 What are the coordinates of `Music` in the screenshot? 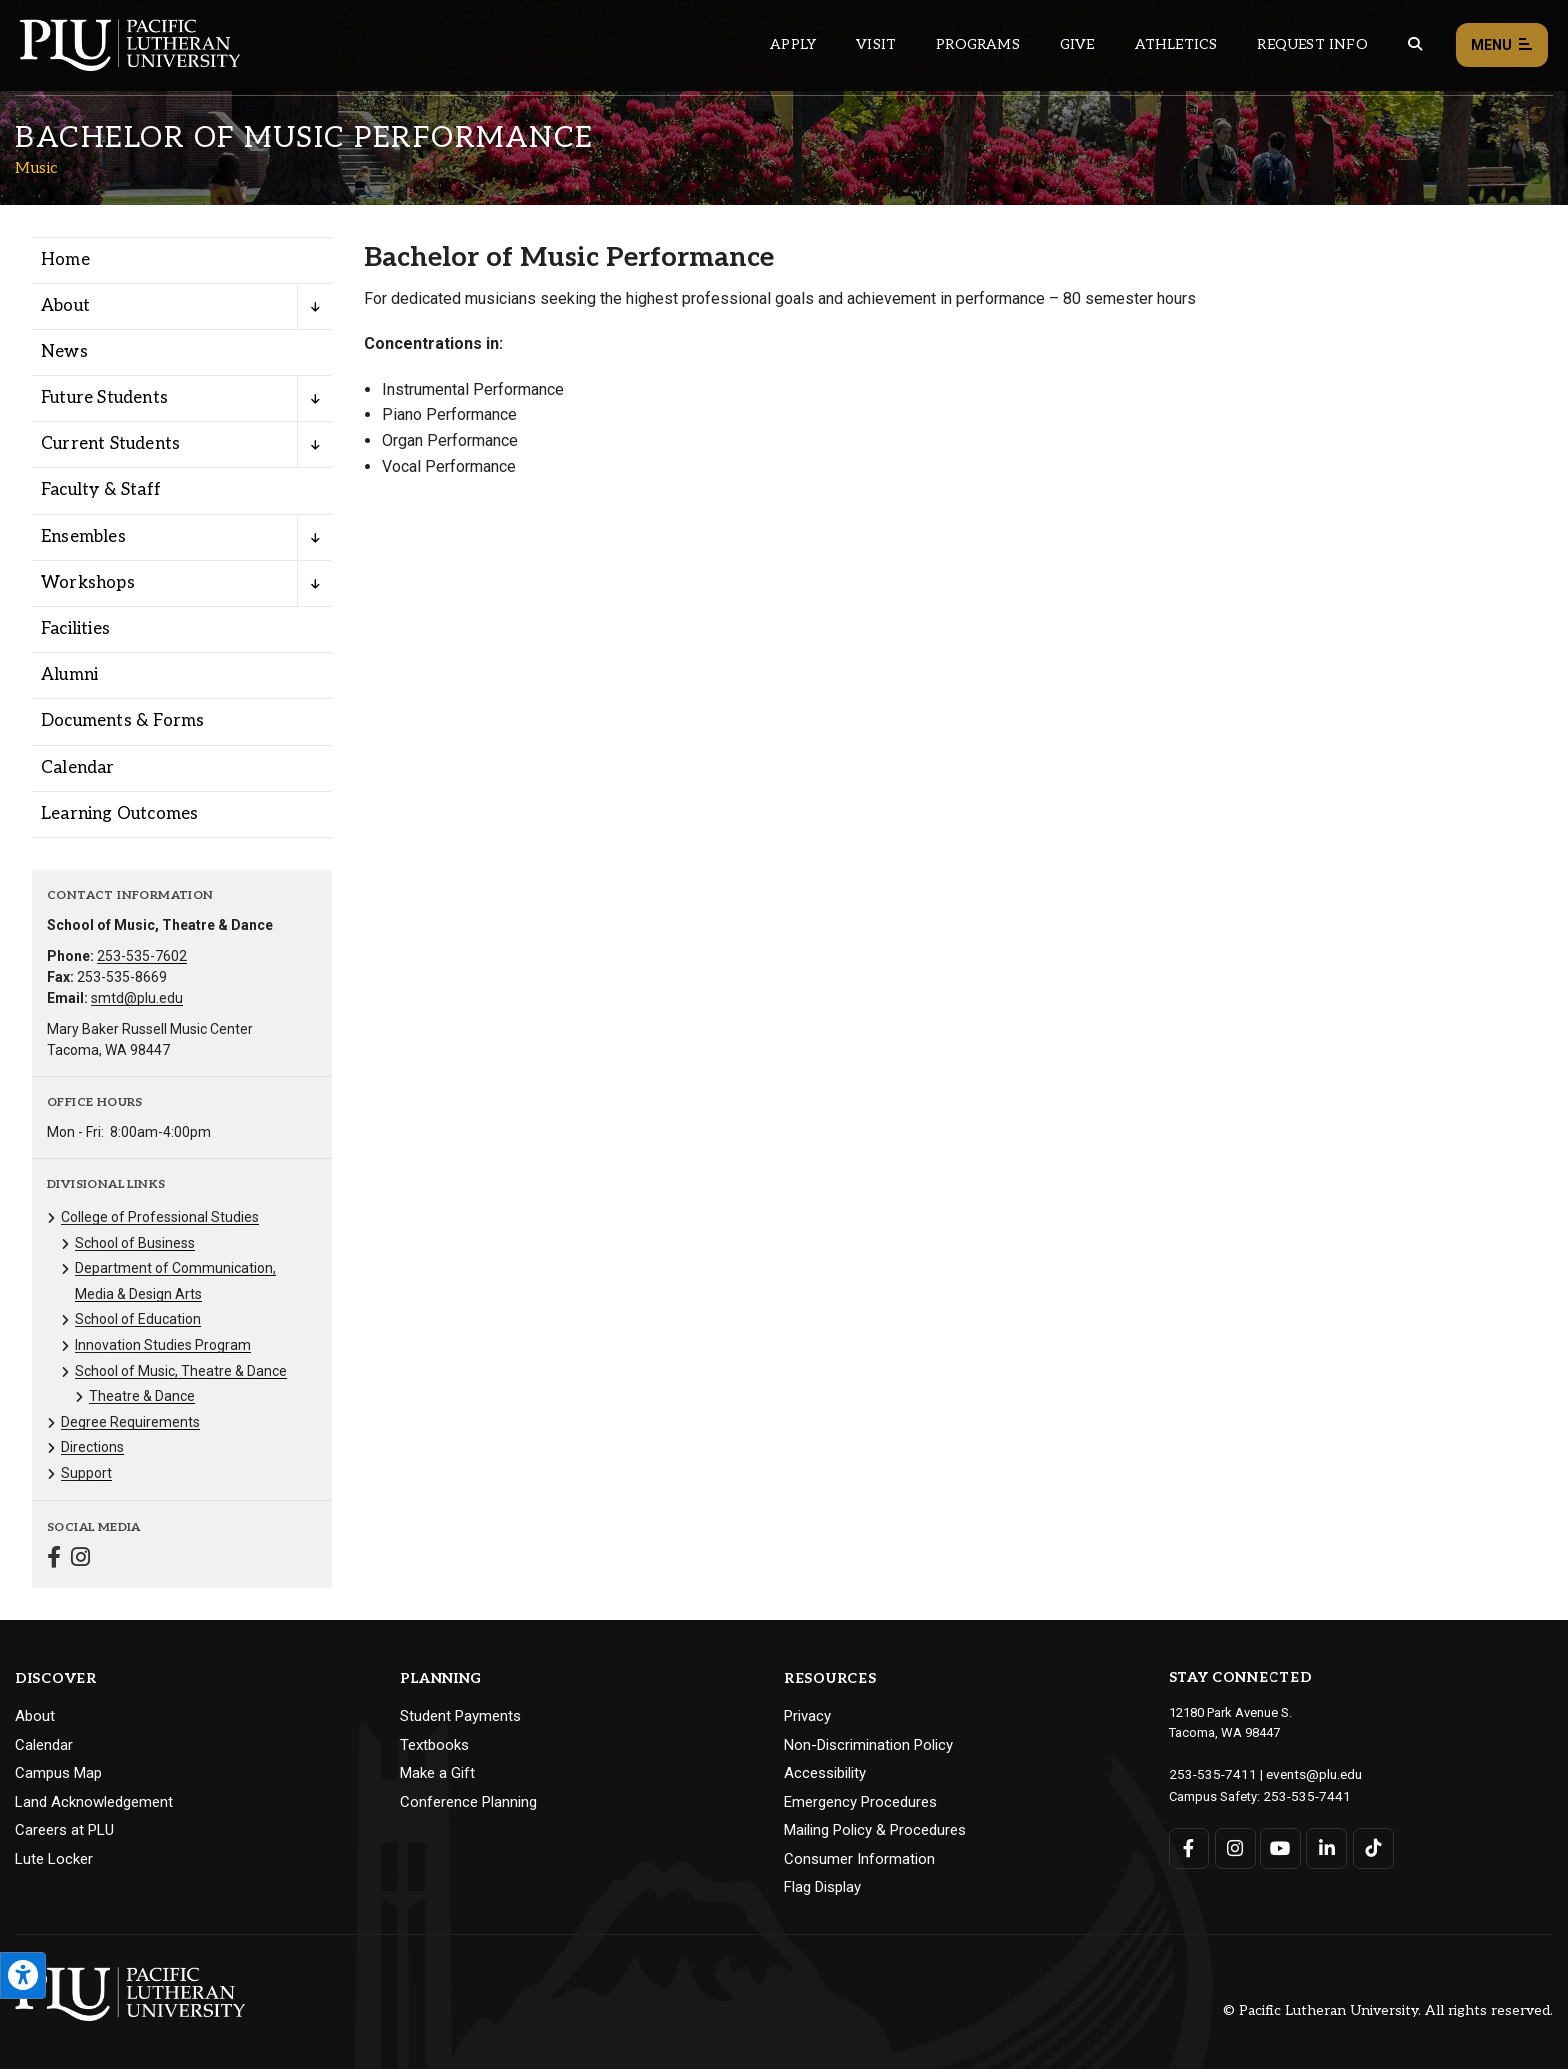 It's located at (36, 168).